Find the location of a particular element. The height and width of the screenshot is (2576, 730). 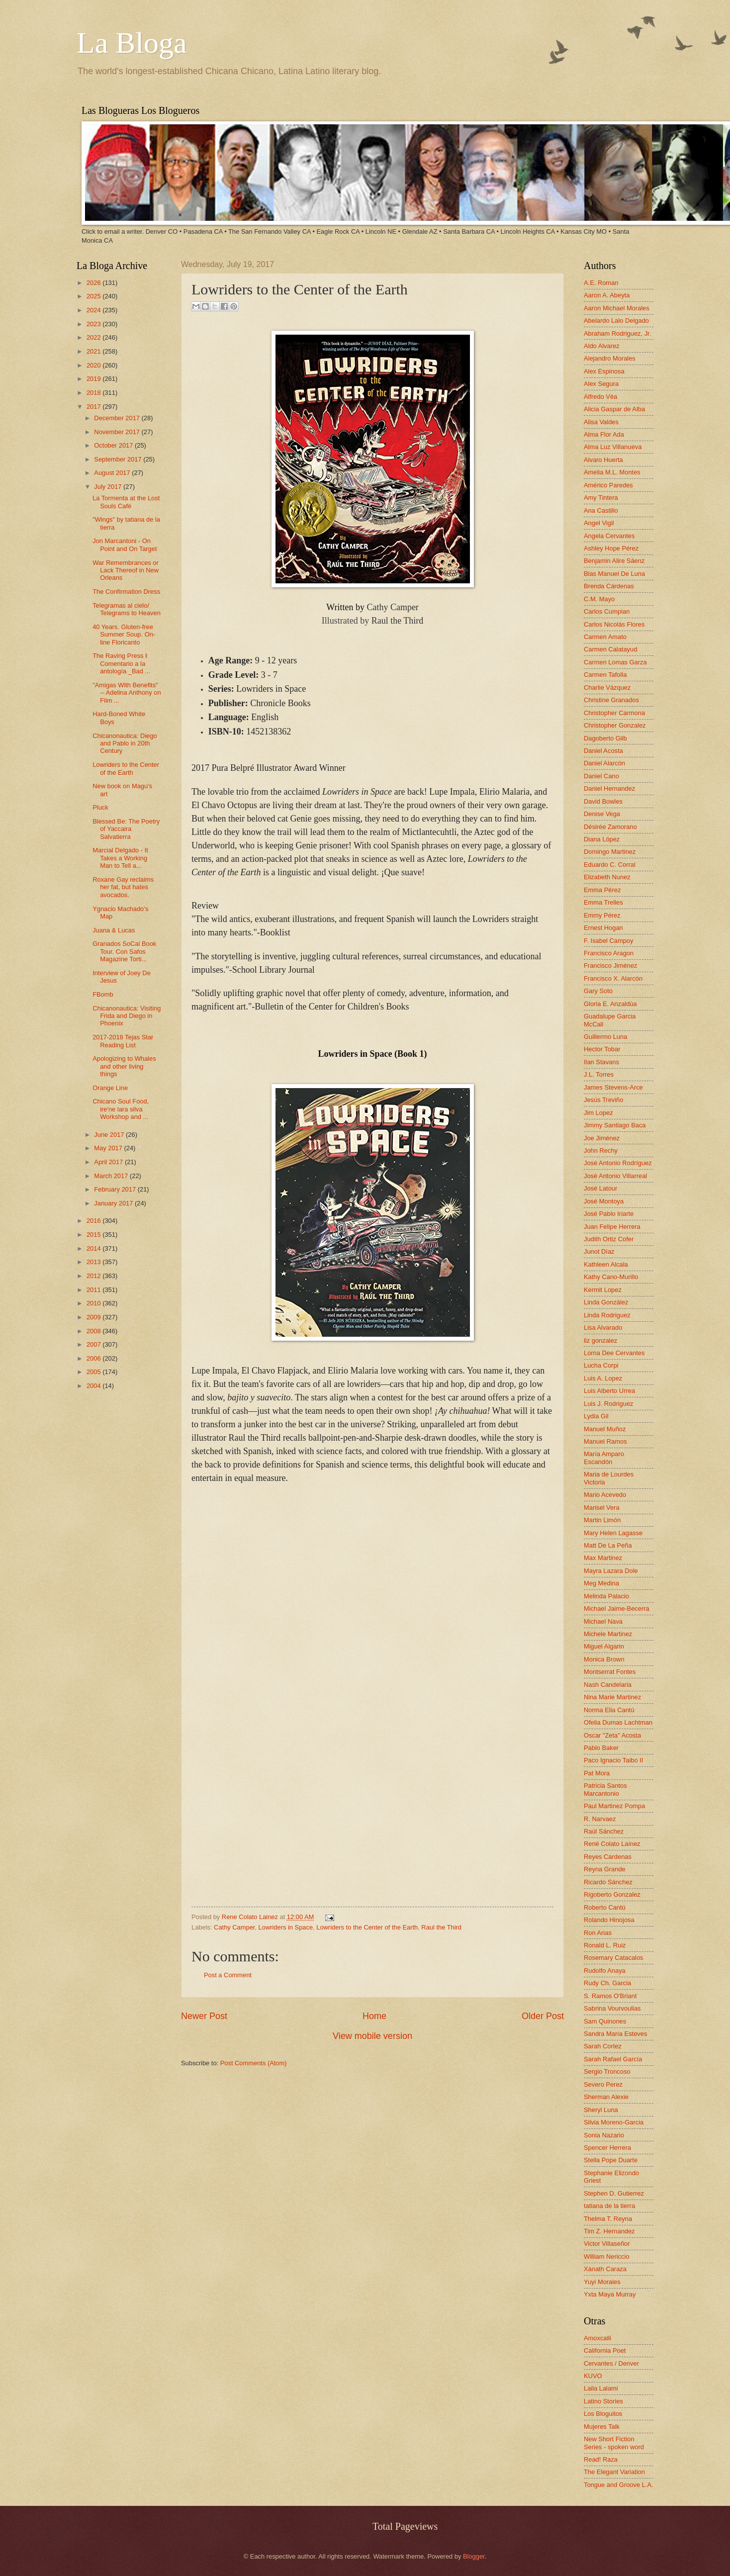

2007 is located at coordinates (94, 1344).